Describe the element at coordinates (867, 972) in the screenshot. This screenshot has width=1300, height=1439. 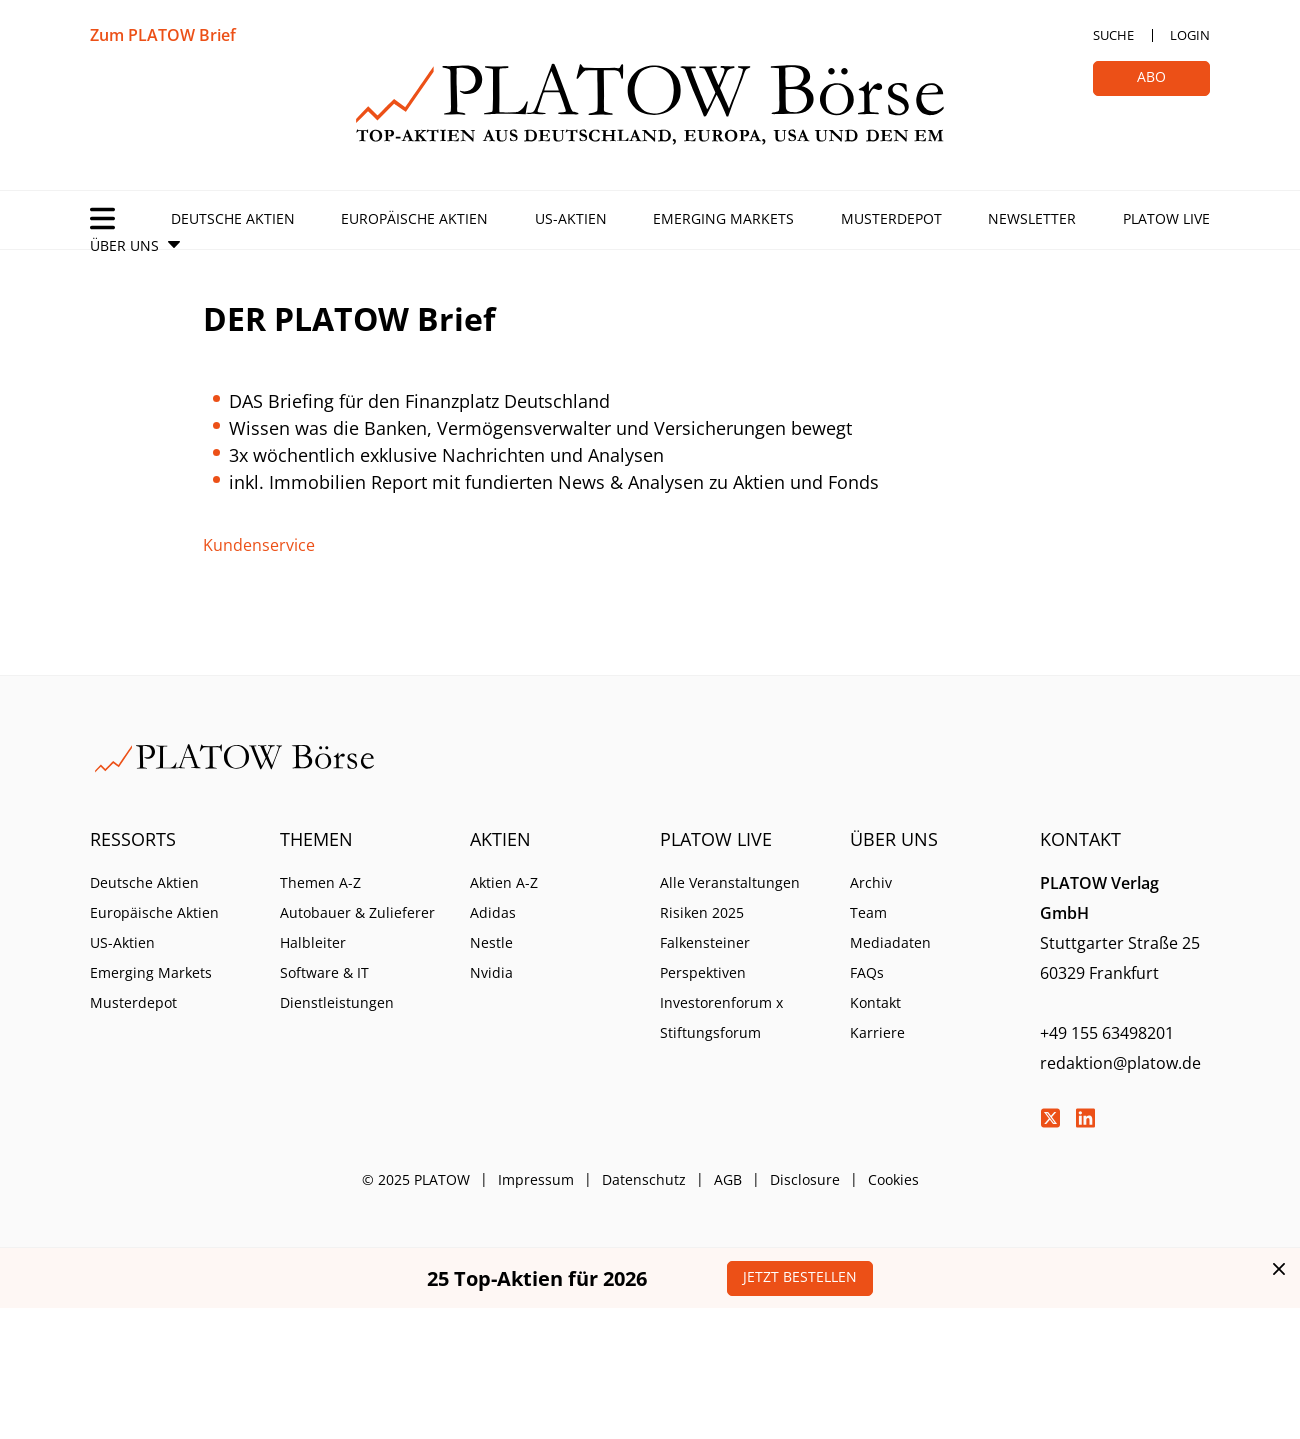
I see `FAQs` at that location.